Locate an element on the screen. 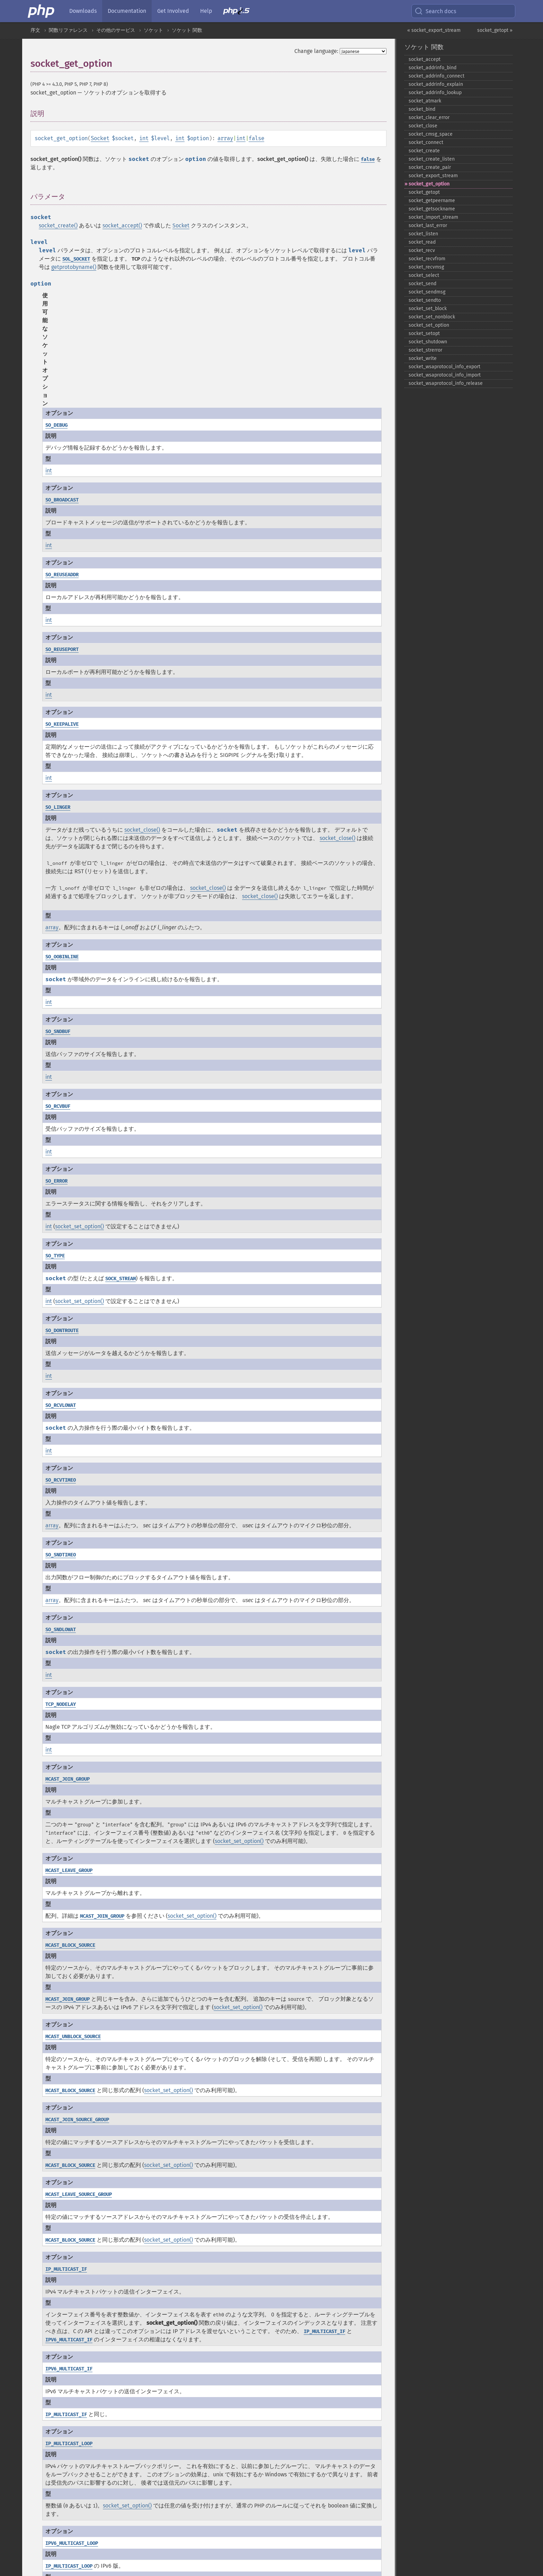 The height and width of the screenshot is (2576, 543). SO_DONTROUTE is located at coordinates (62, 1331).